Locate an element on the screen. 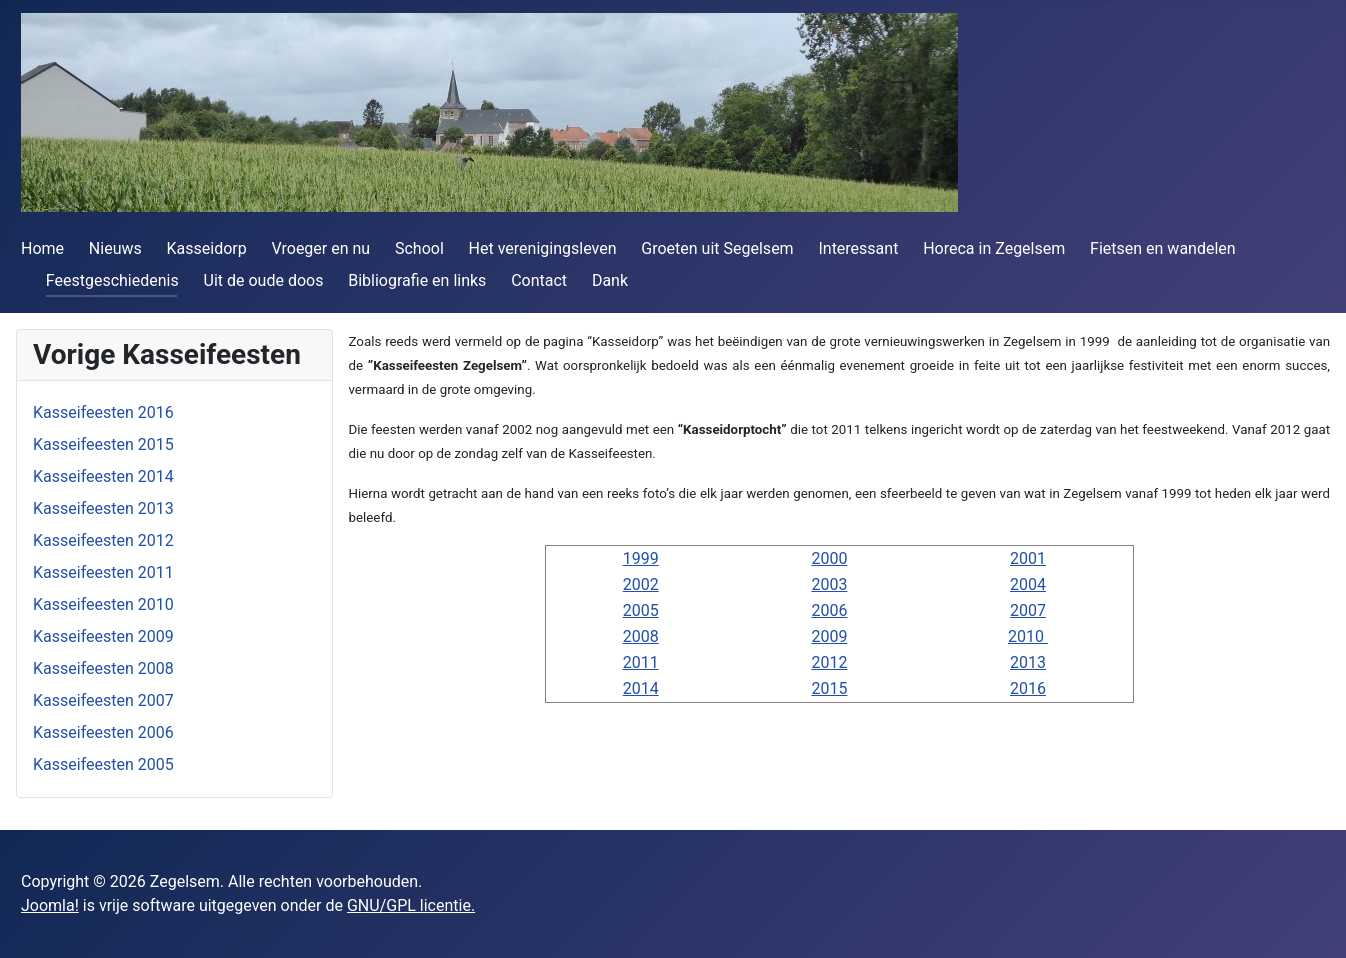  Groeten uit Segelsem is located at coordinates (717, 248).